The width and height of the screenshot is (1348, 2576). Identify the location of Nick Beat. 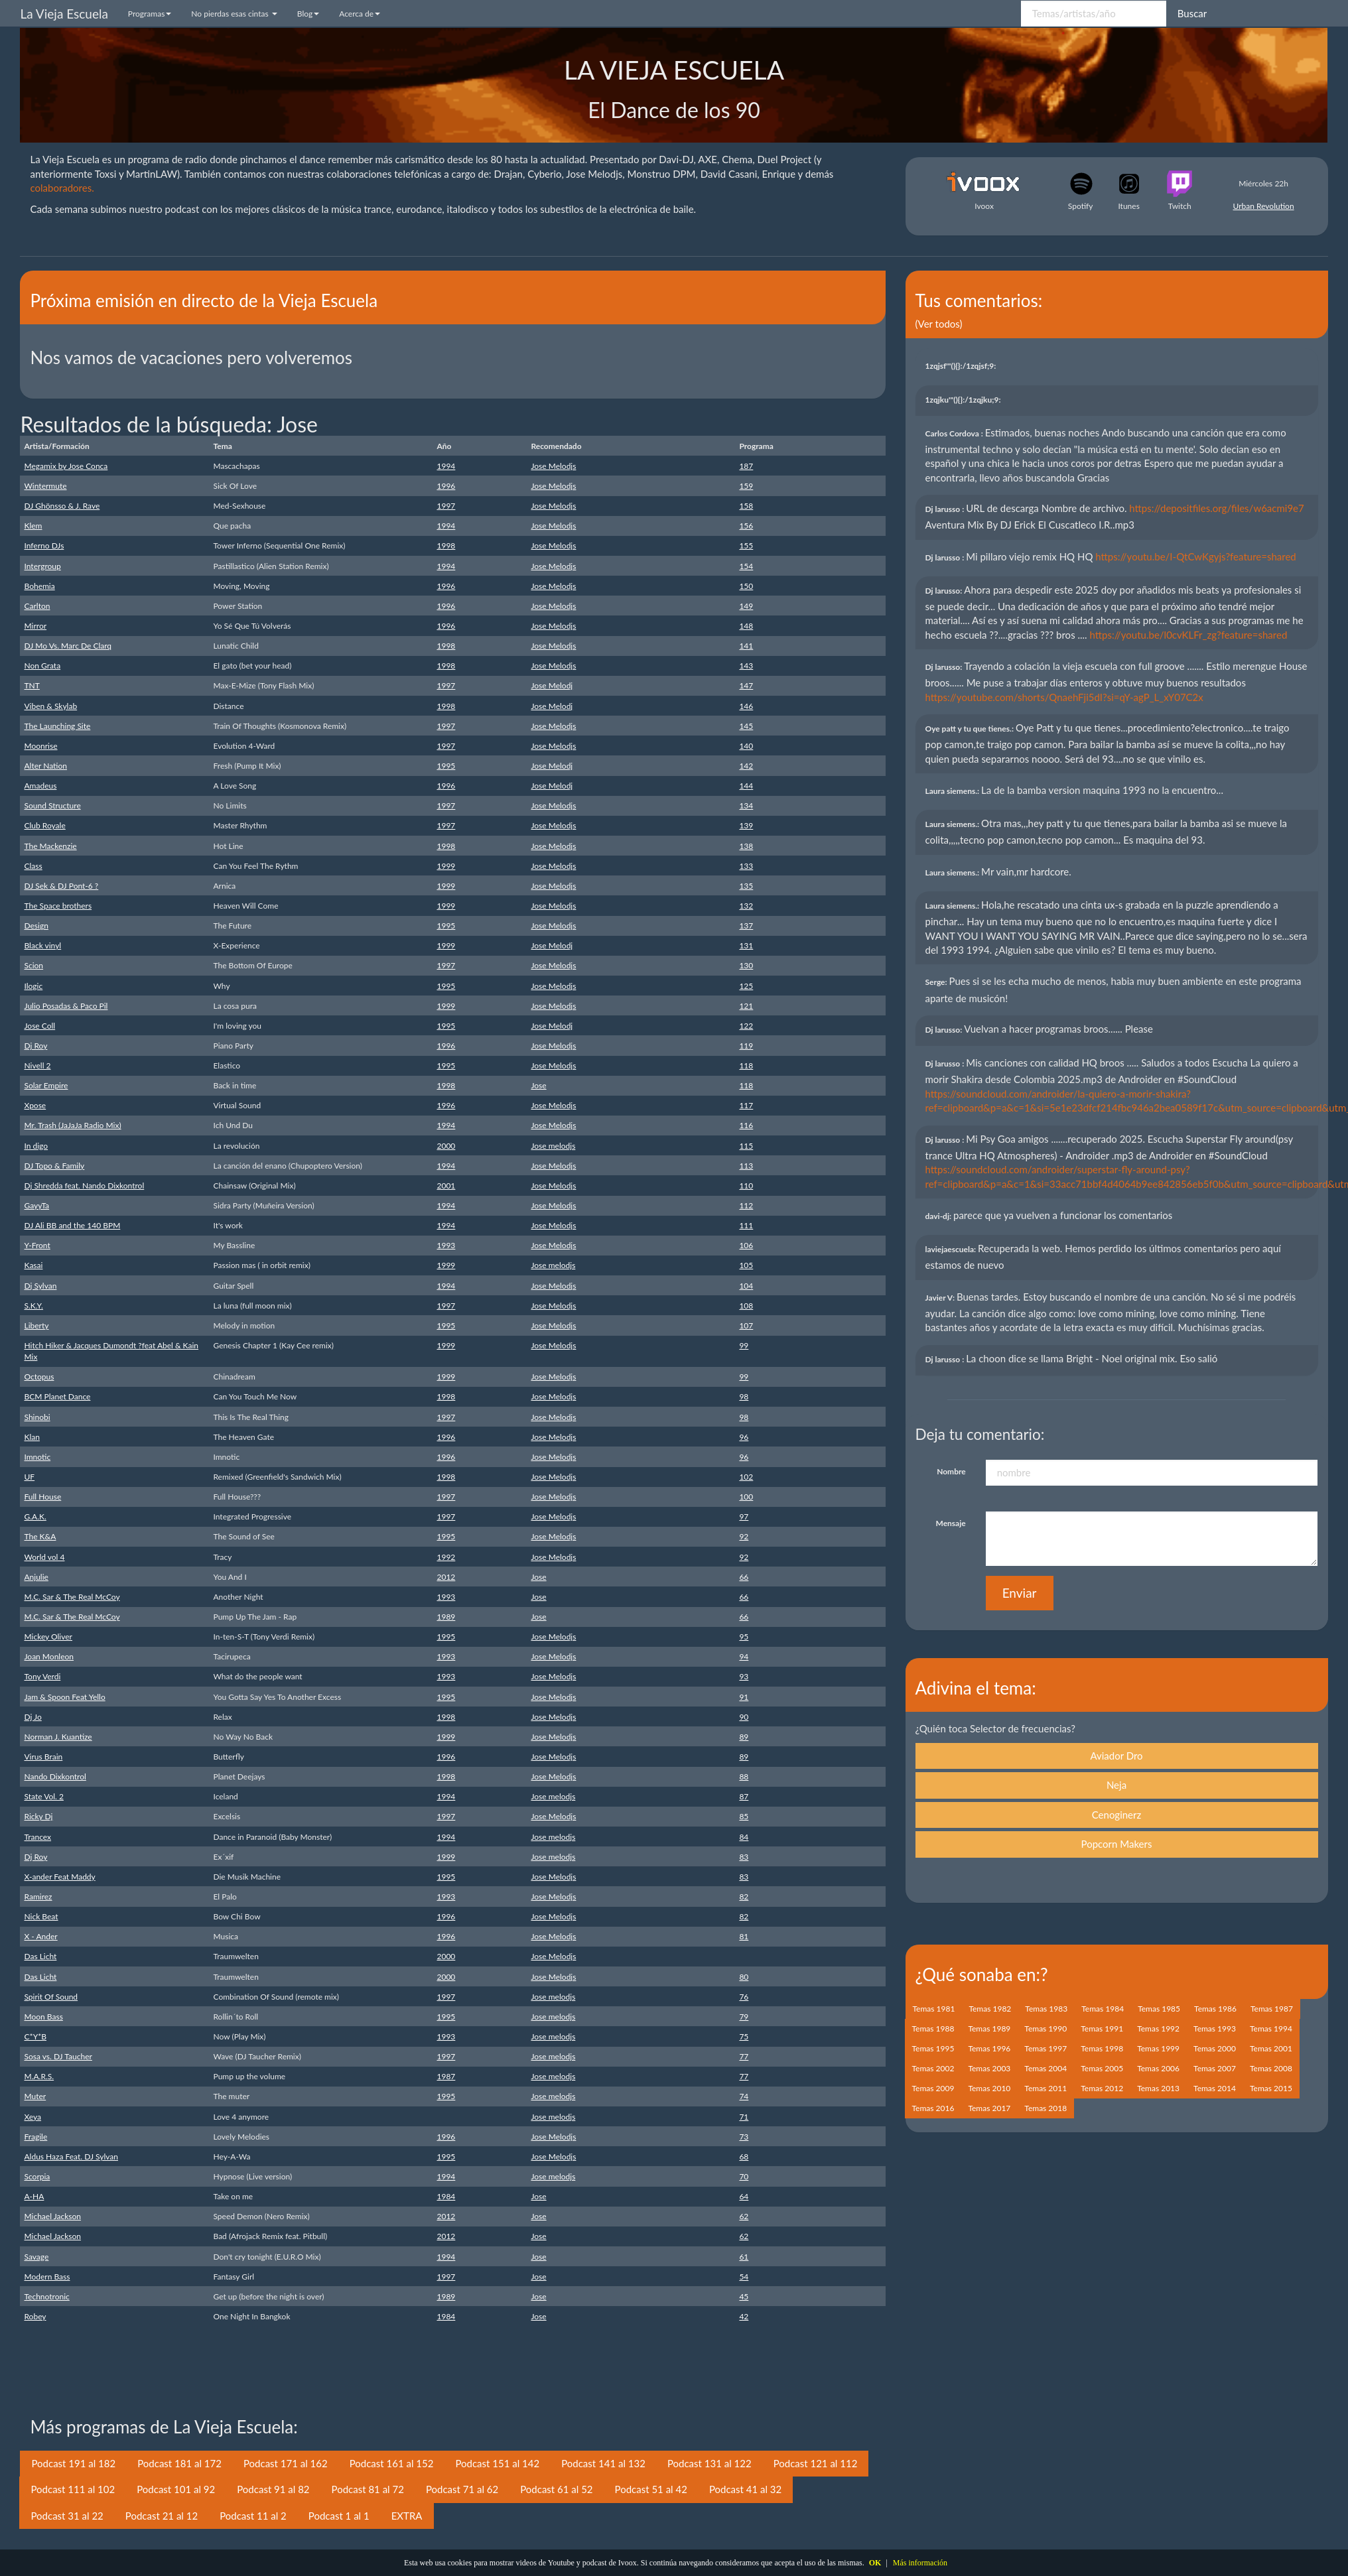
(41, 1916).